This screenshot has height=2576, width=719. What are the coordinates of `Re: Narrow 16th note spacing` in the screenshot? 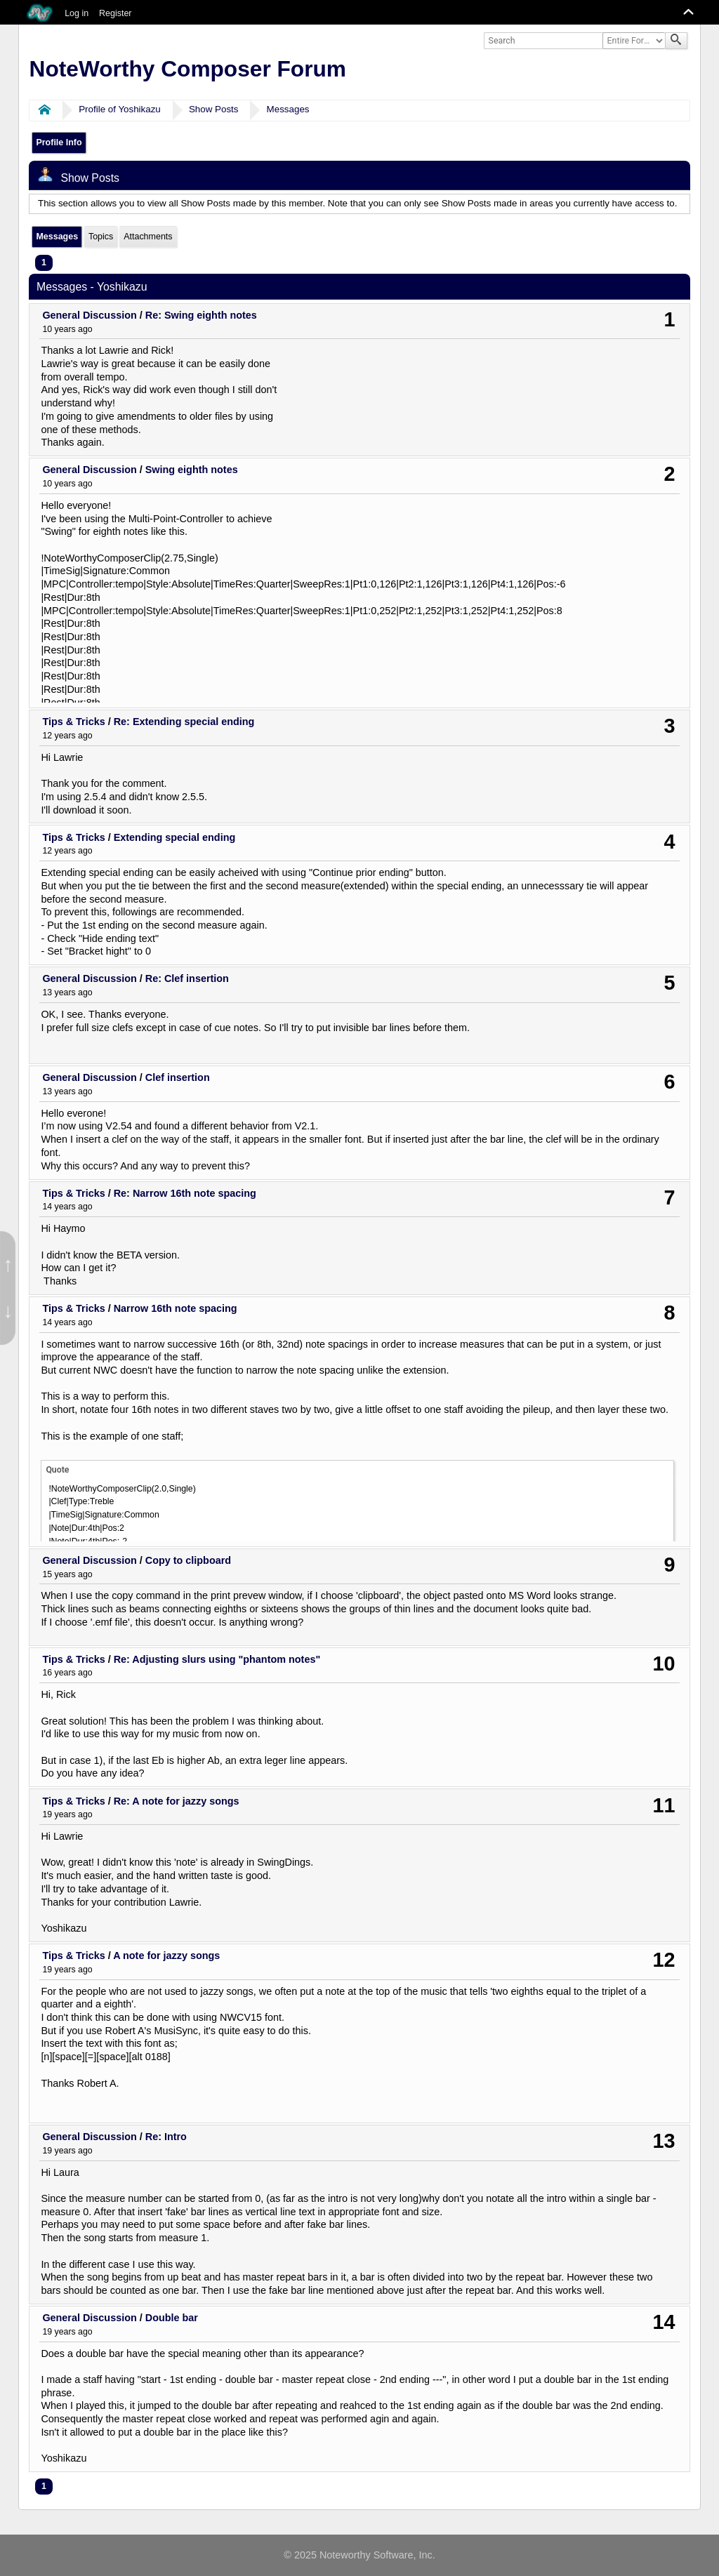 It's located at (185, 1193).